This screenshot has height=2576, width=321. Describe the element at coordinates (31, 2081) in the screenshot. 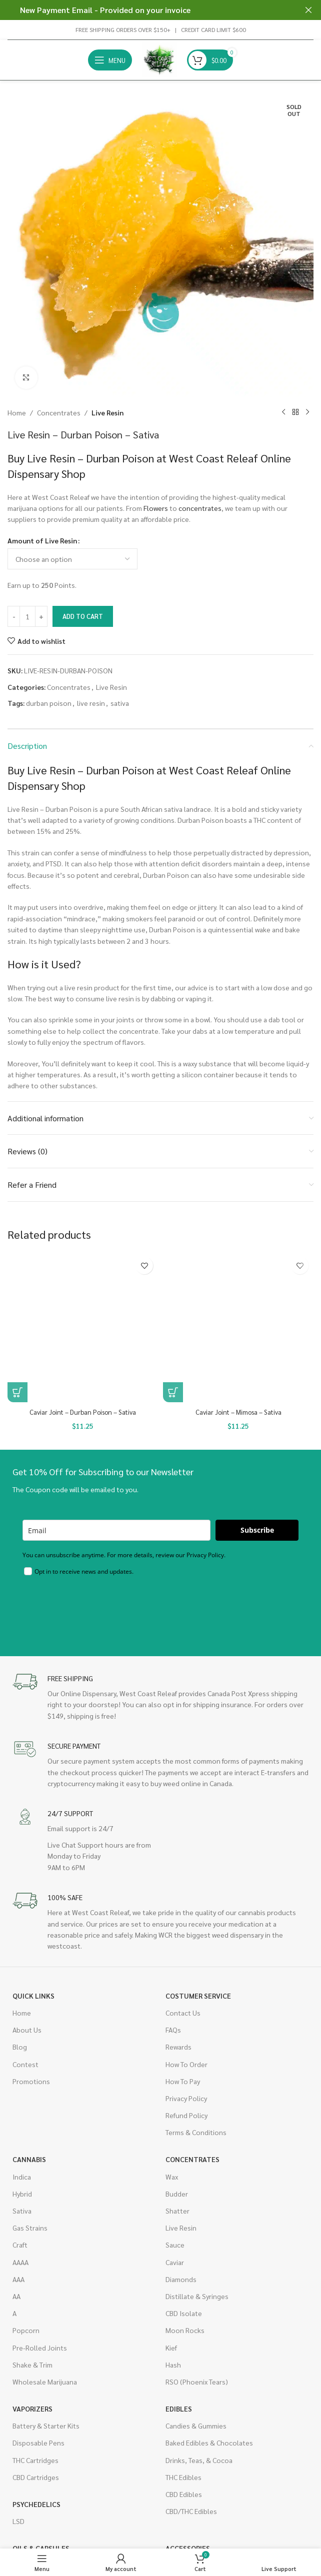

I see `Promotions` at that location.